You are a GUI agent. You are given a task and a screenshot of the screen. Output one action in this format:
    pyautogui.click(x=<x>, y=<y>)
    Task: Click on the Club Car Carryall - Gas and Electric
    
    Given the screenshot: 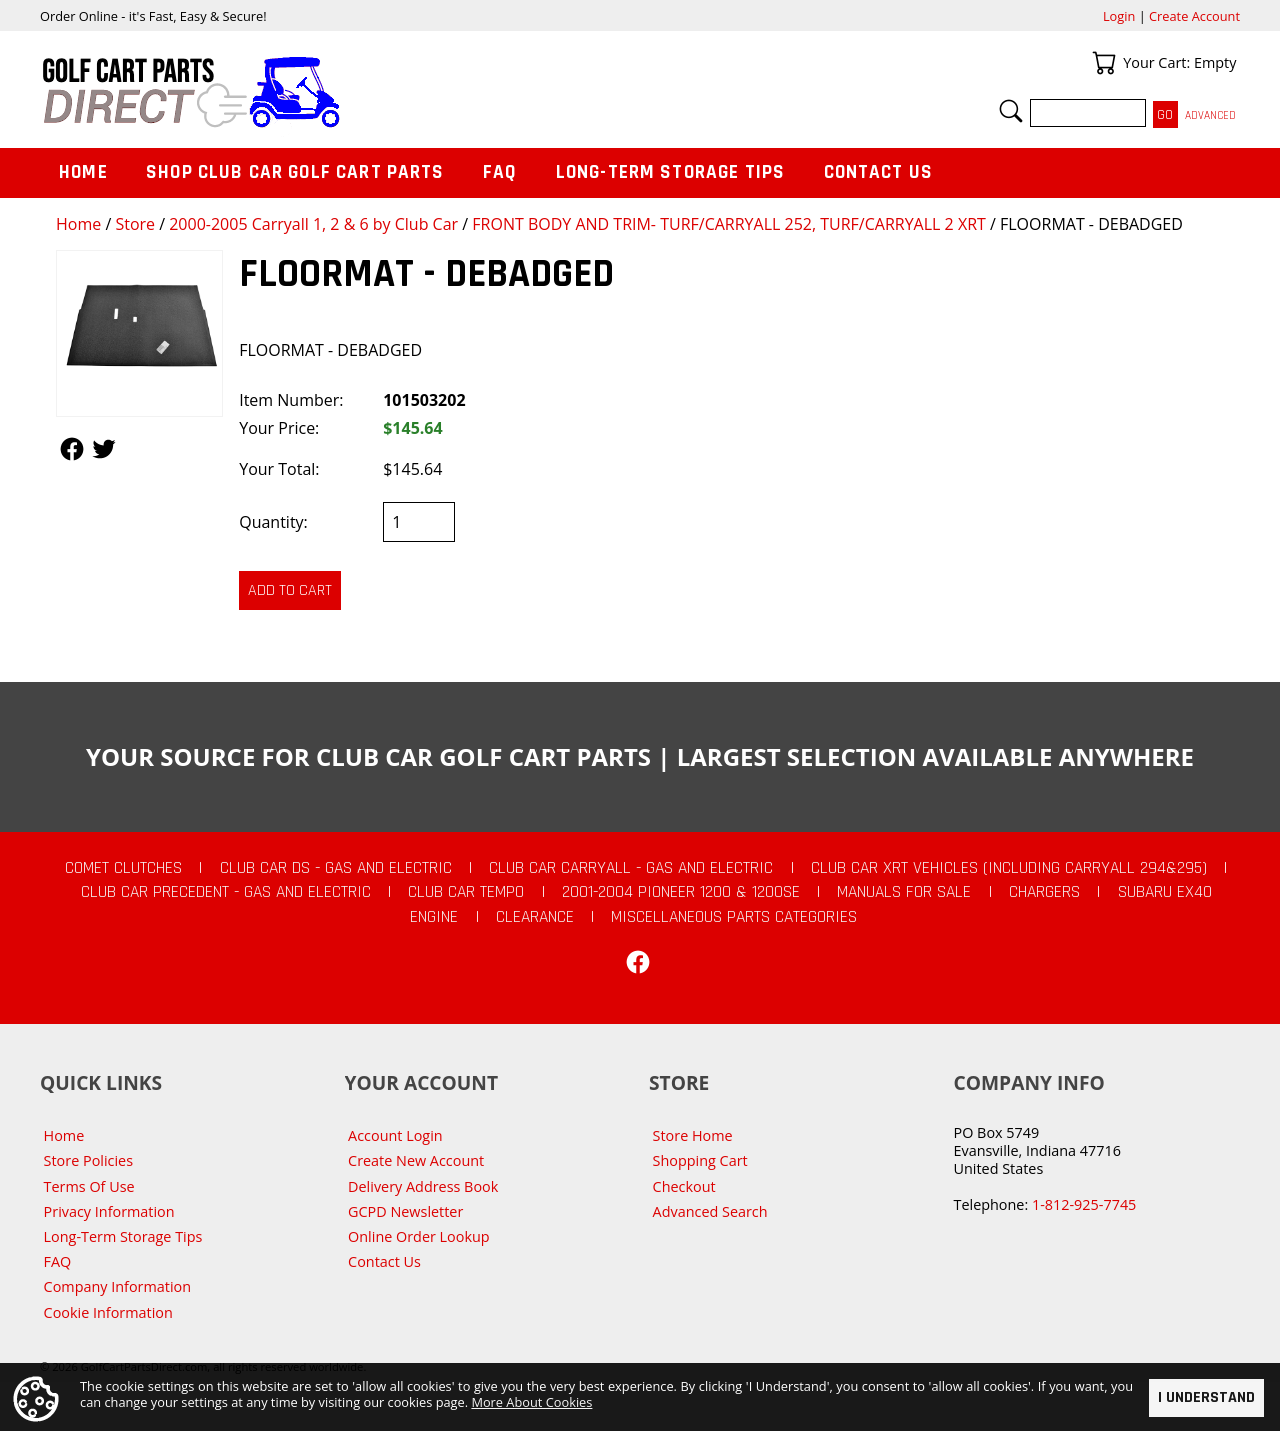 What is the action you would take?
    pyautogui.click(x=631, y=868)
    